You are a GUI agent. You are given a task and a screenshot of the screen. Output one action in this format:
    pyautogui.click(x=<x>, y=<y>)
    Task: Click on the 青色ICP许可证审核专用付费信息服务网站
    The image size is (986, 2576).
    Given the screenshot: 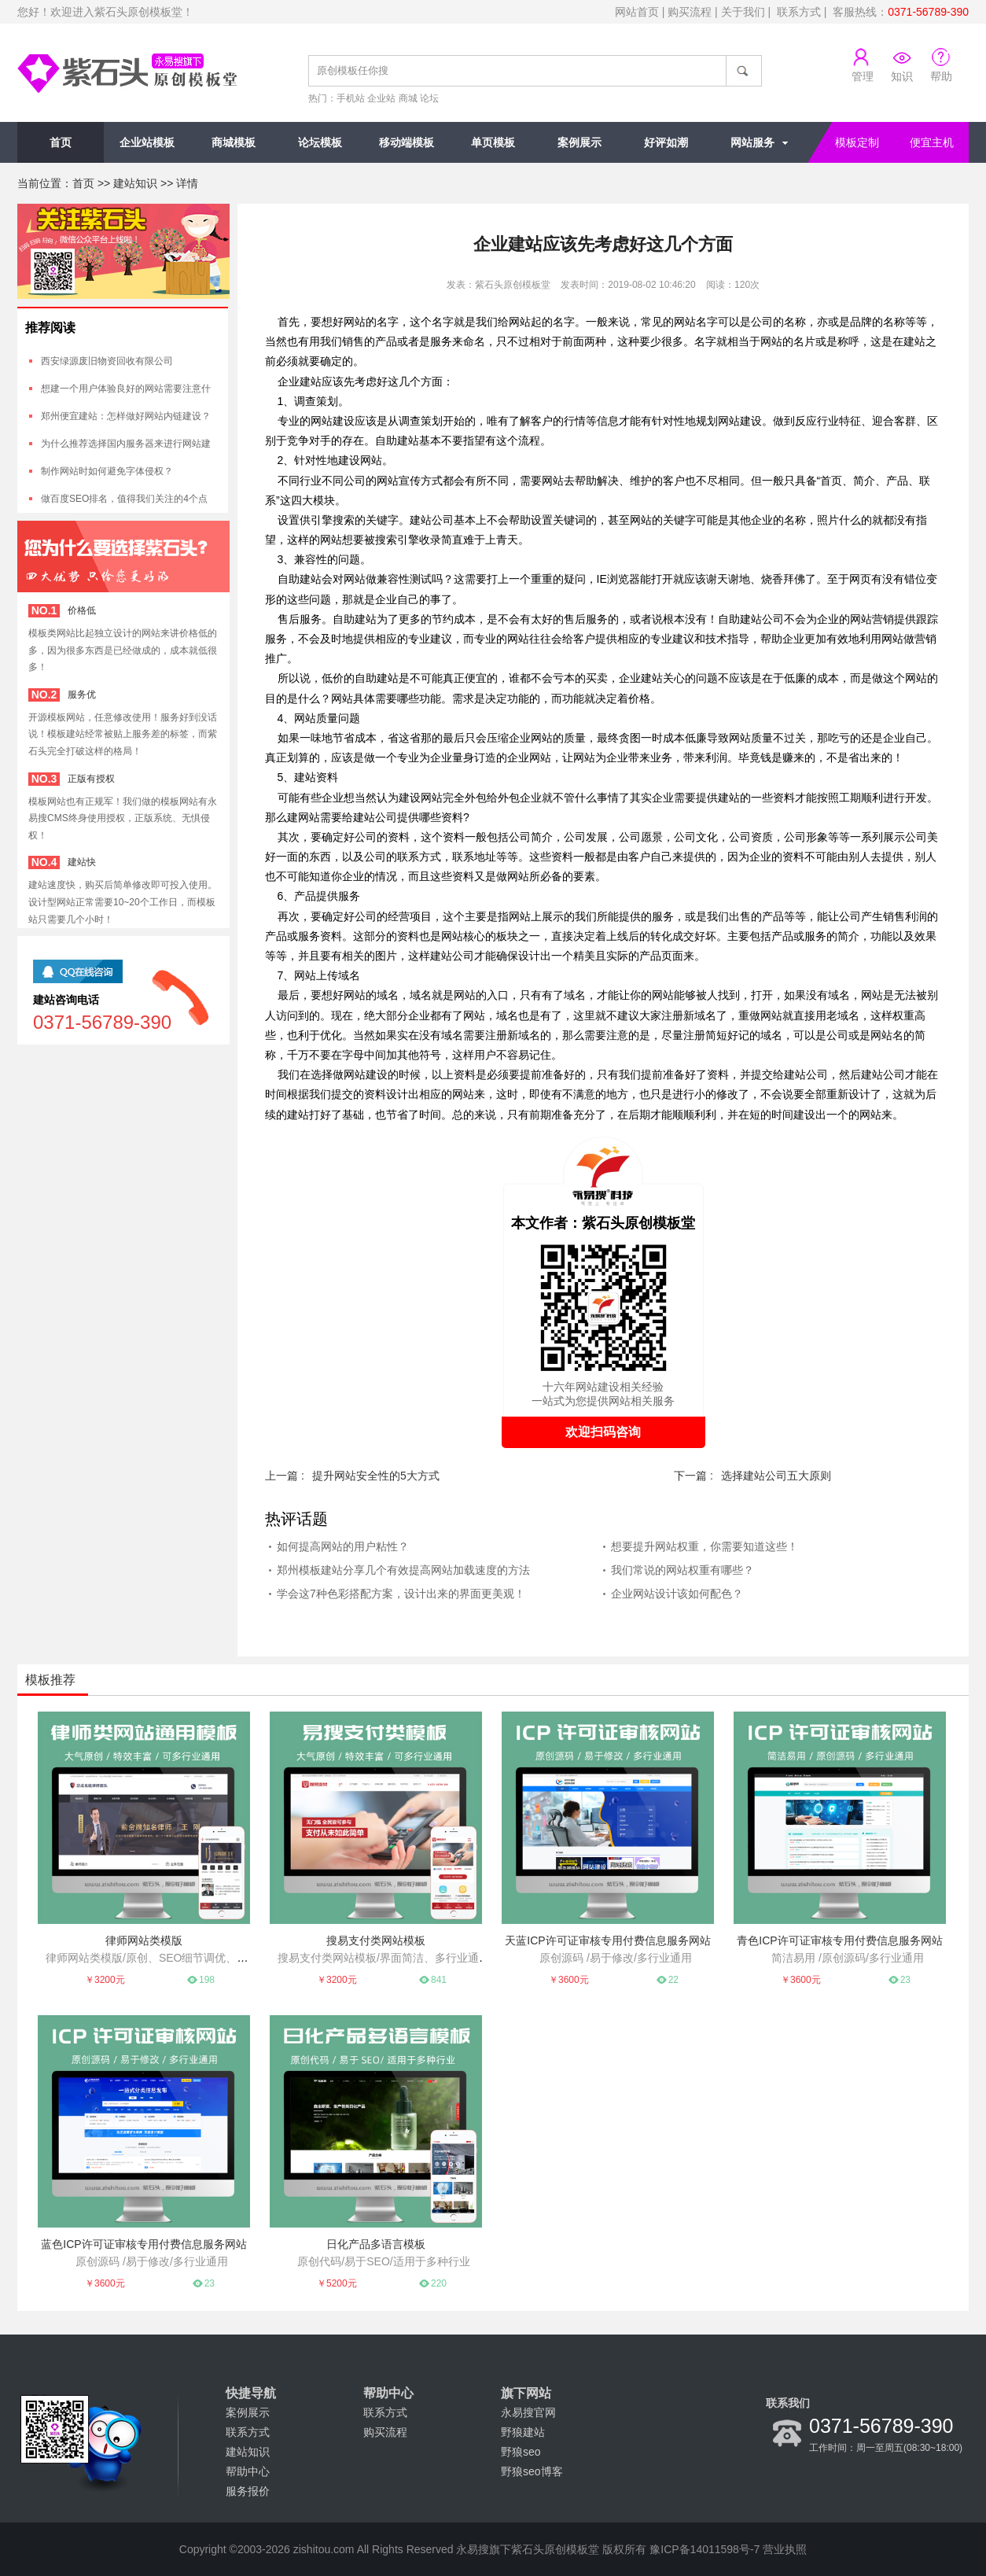 What is the action you would take?
    pyautogui.click(x=839, y=1940)
    